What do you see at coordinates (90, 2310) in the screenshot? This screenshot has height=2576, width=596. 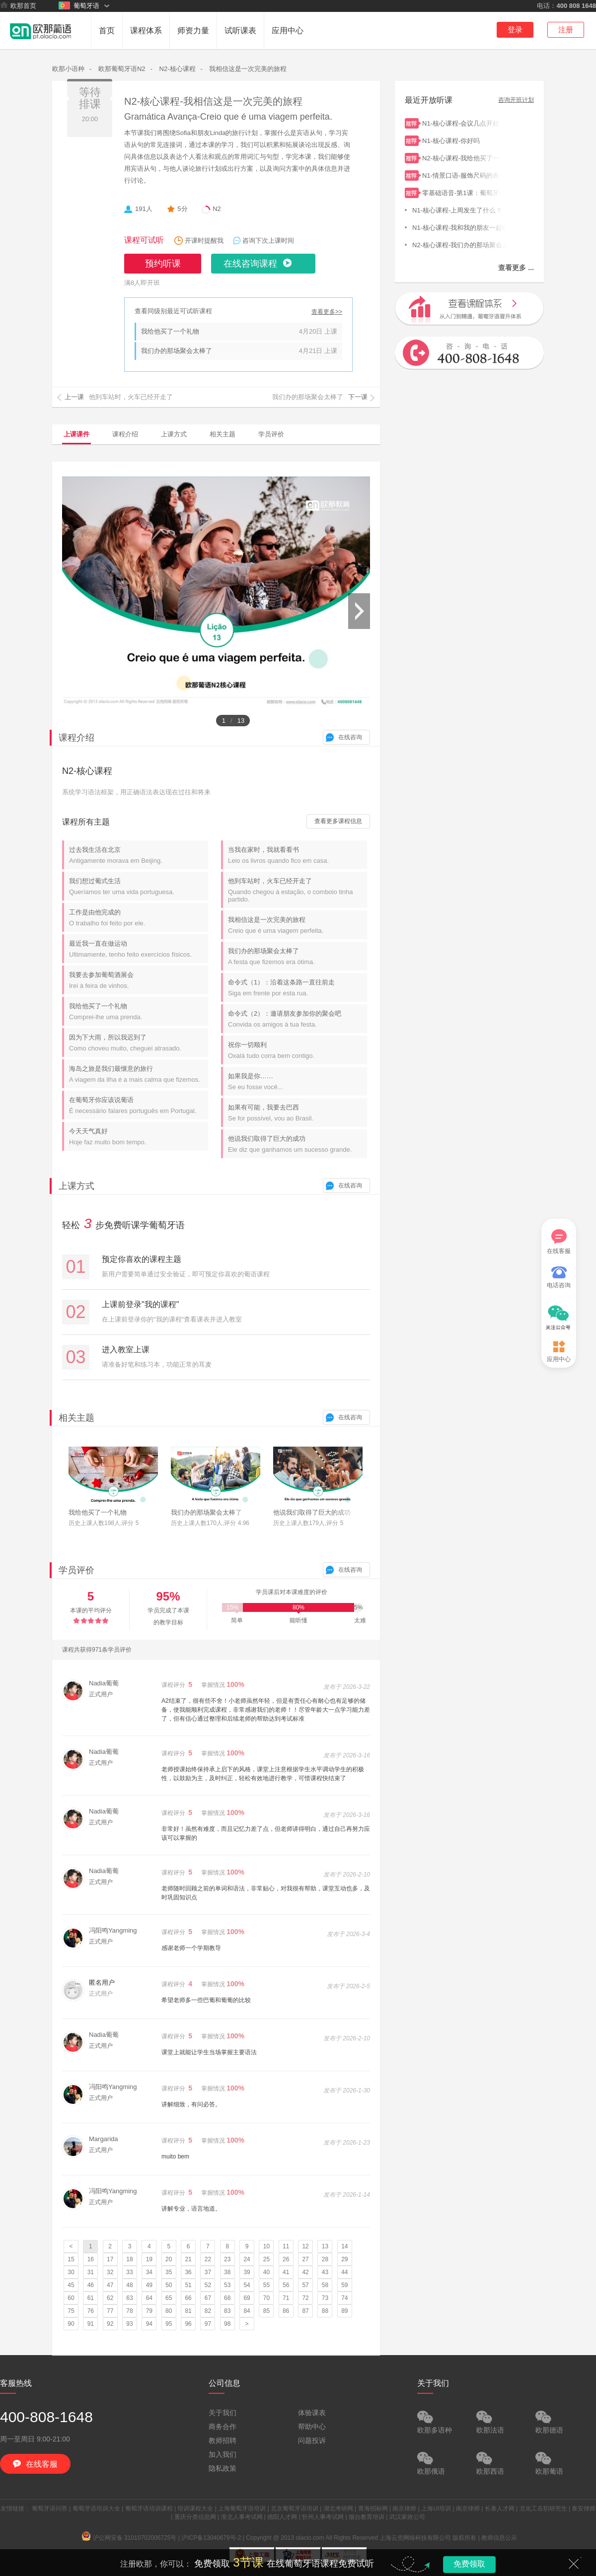 I see `76` at bounding box center [90, 2310].